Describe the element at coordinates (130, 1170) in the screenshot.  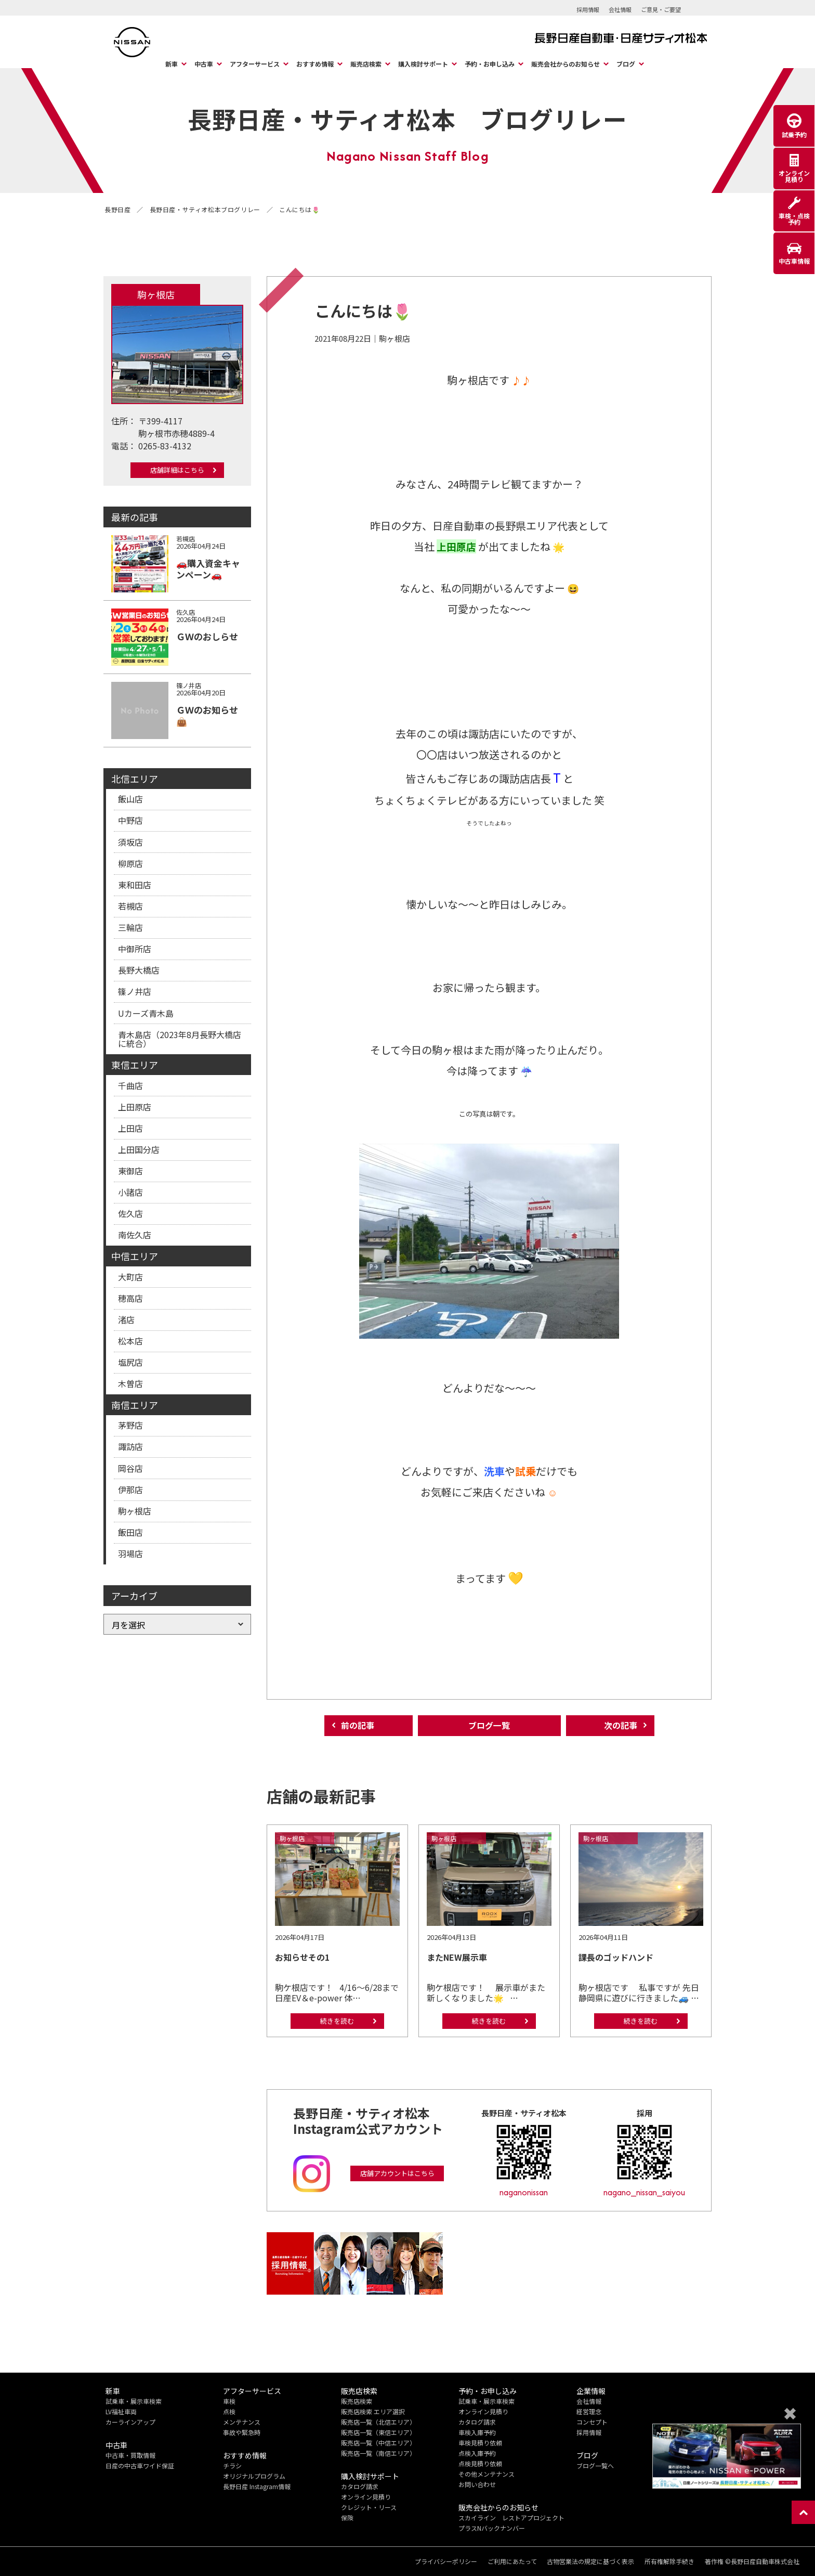
I see `東御店` at that location.